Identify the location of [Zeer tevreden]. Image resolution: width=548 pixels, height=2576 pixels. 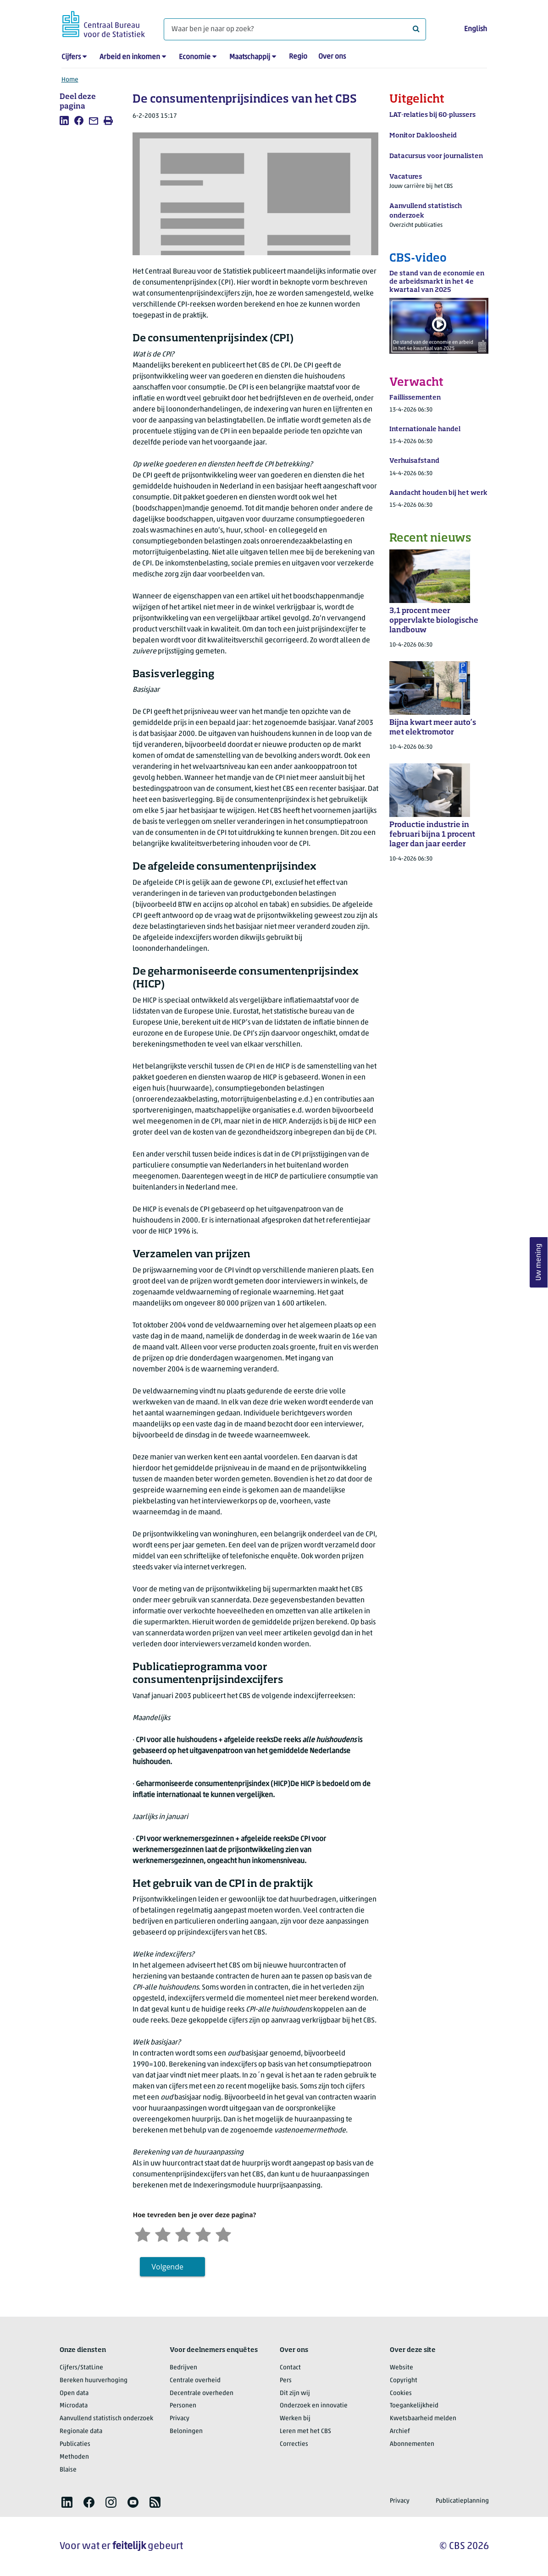
(223, 2233).